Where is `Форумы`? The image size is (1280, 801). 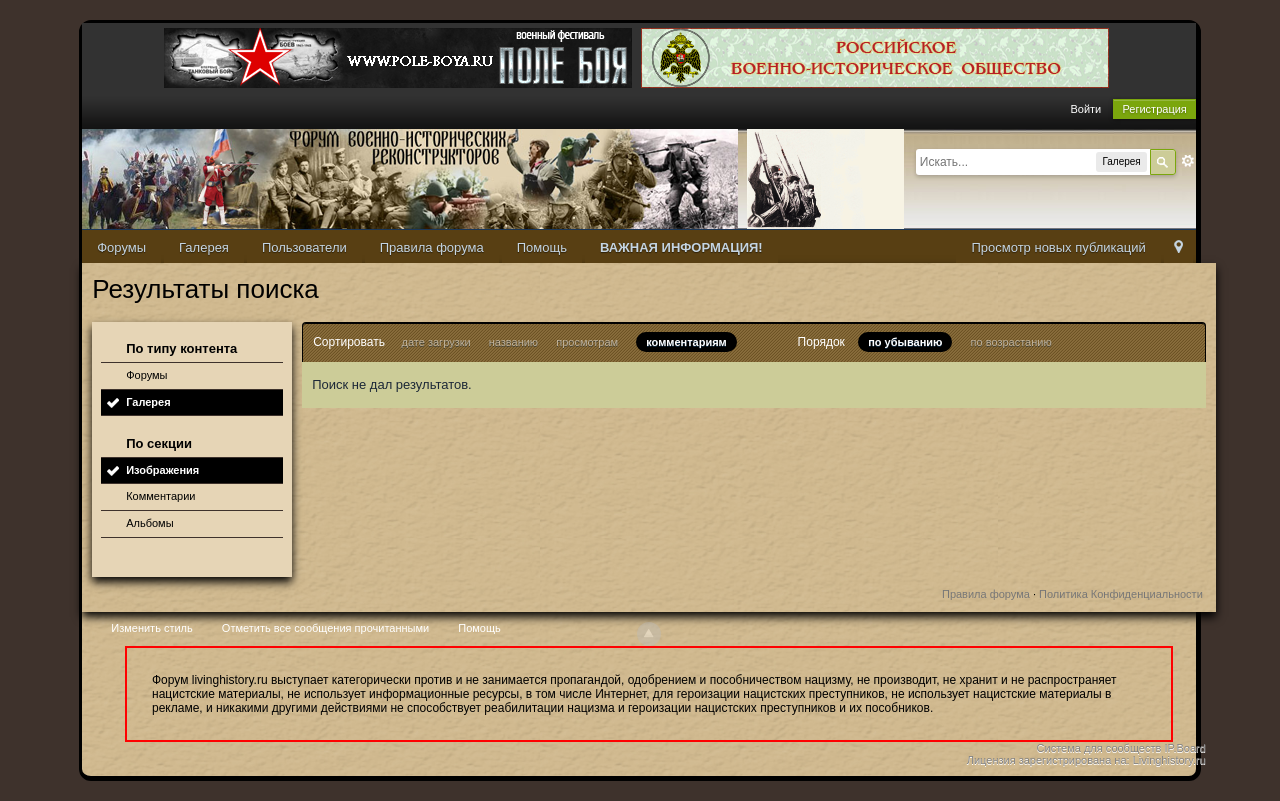 Форумы is located at coordinates (121, 247).